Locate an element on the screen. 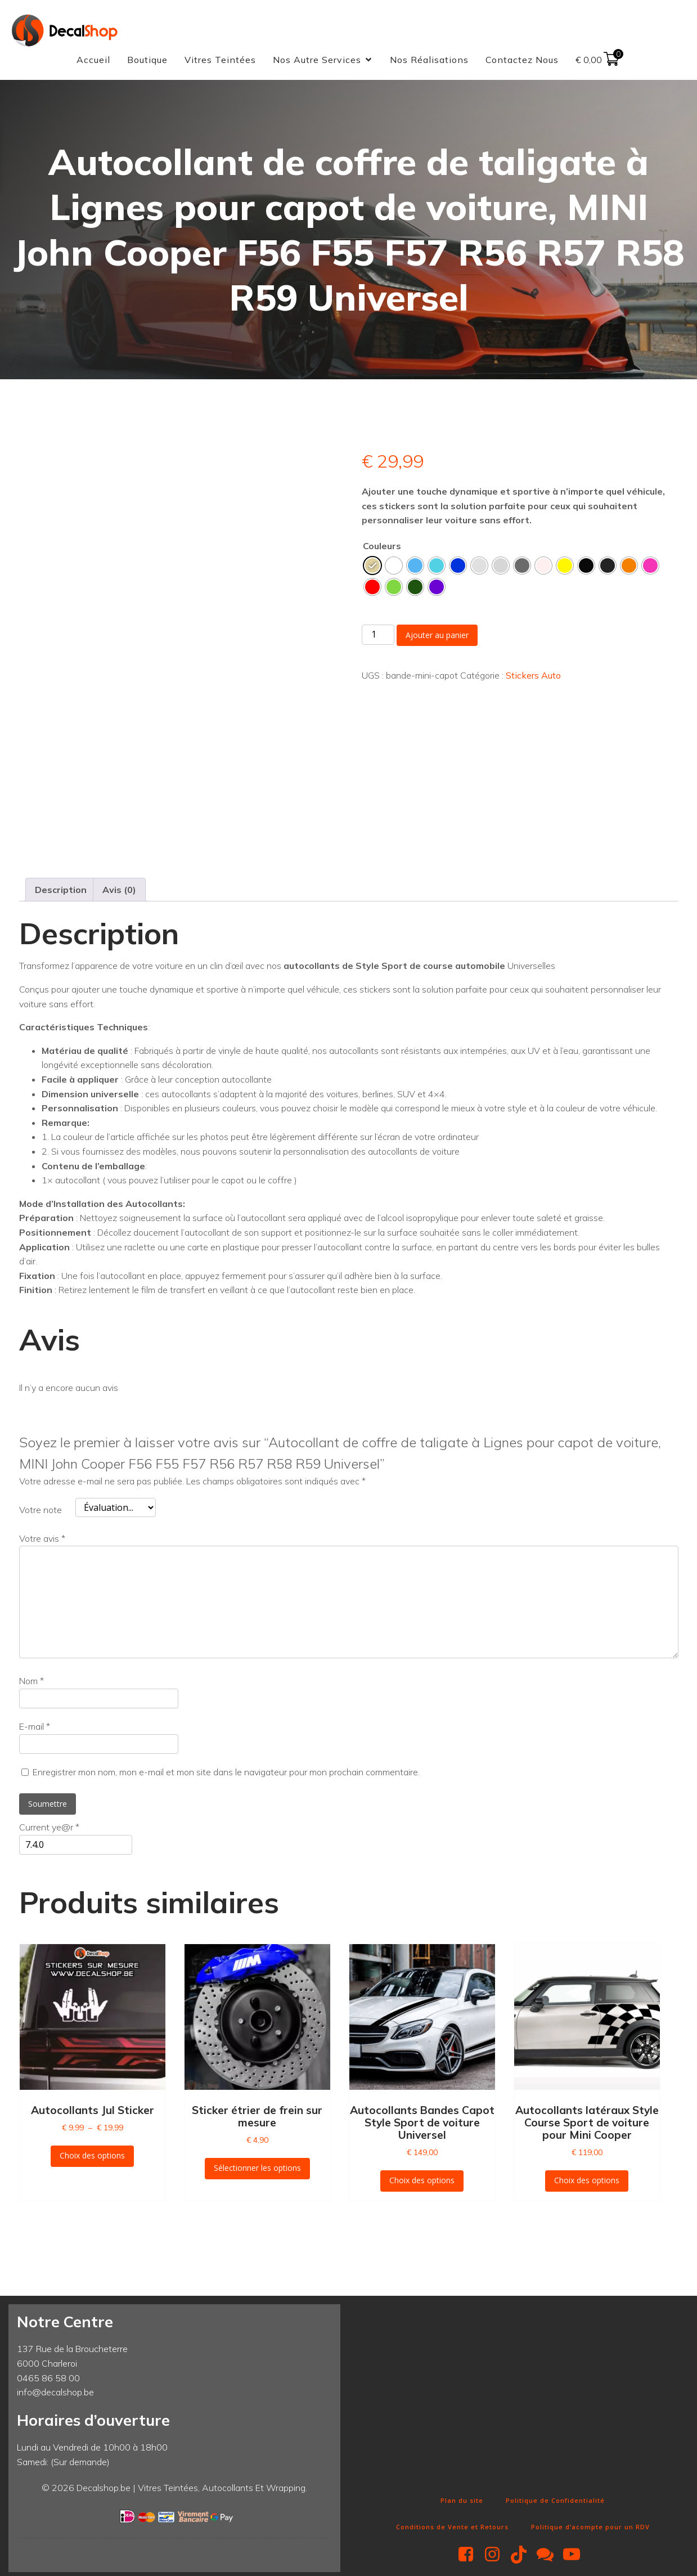  [Lien social : http://m.me/decalshop49] is located at coordinates (549, 2557).